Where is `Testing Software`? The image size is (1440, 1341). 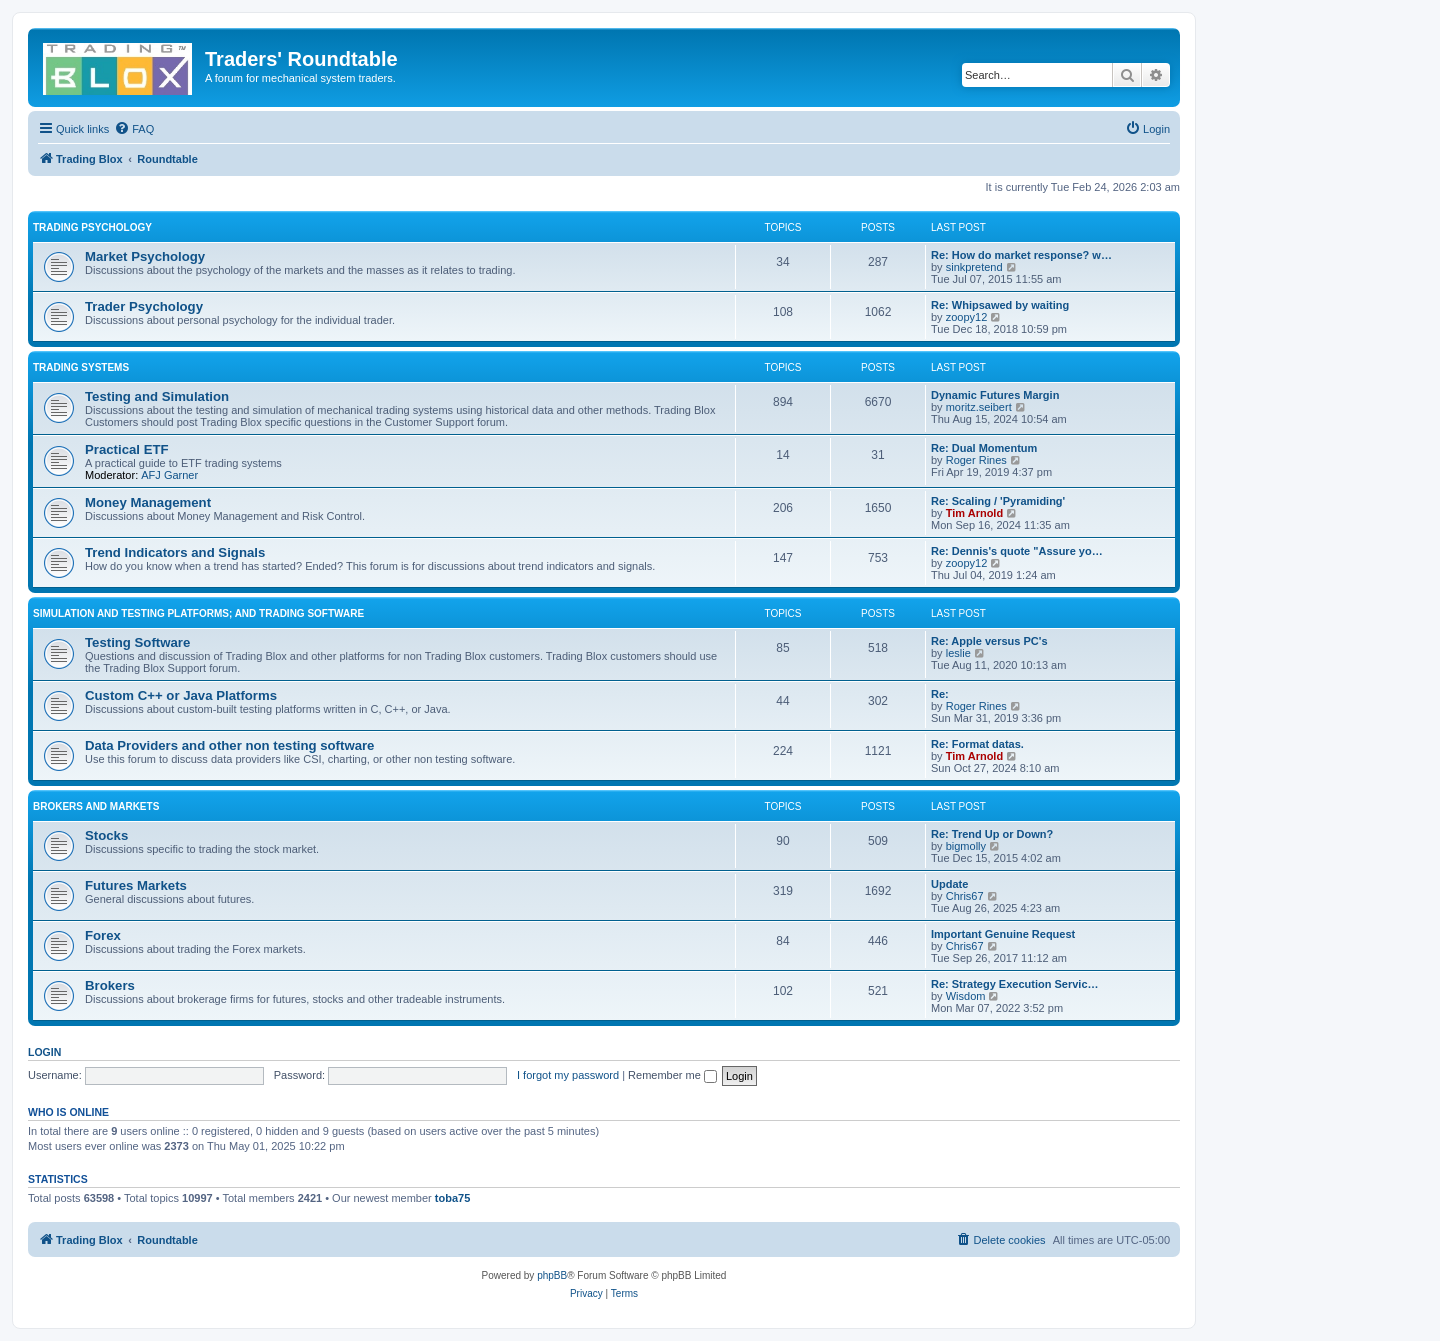
Testing Software is located at coordinates (137, 642).